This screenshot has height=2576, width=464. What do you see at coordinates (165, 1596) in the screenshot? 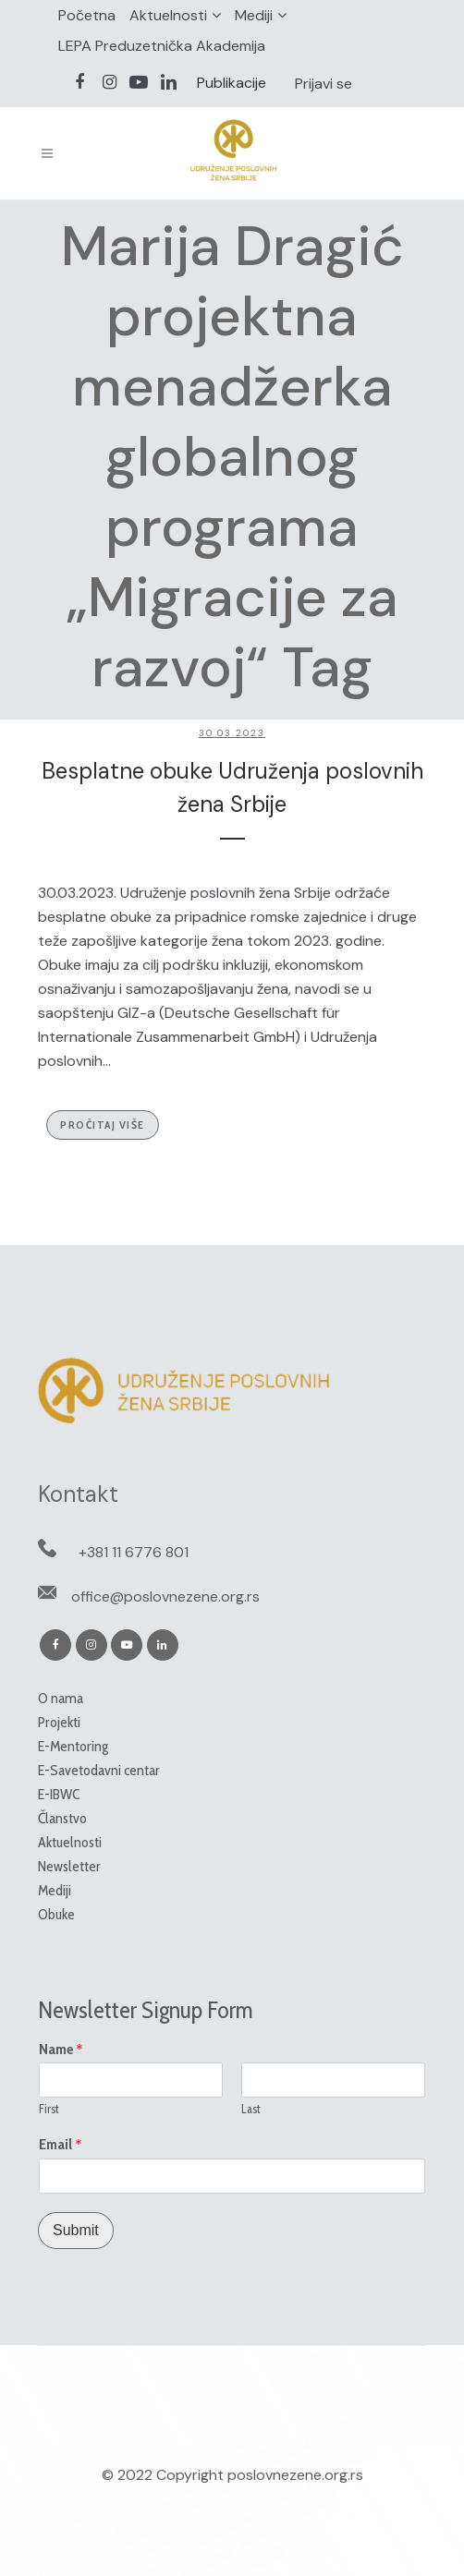
I see `office@poslovnezene.org.rs` at bounding box center [165, 1596].